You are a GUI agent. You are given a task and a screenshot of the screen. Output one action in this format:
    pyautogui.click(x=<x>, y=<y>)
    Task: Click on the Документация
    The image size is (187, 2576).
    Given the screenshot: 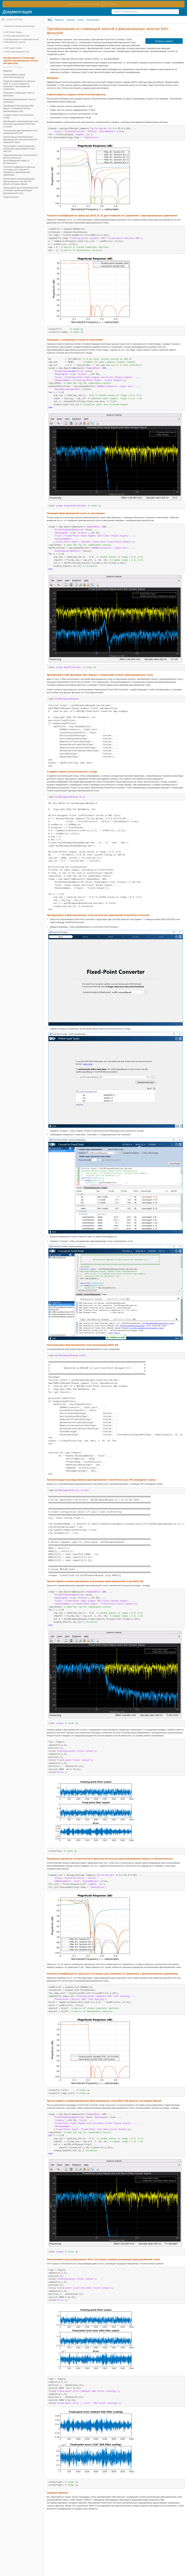 What is the action you would take?
    pyautogui.click(x=17, y=11)
    